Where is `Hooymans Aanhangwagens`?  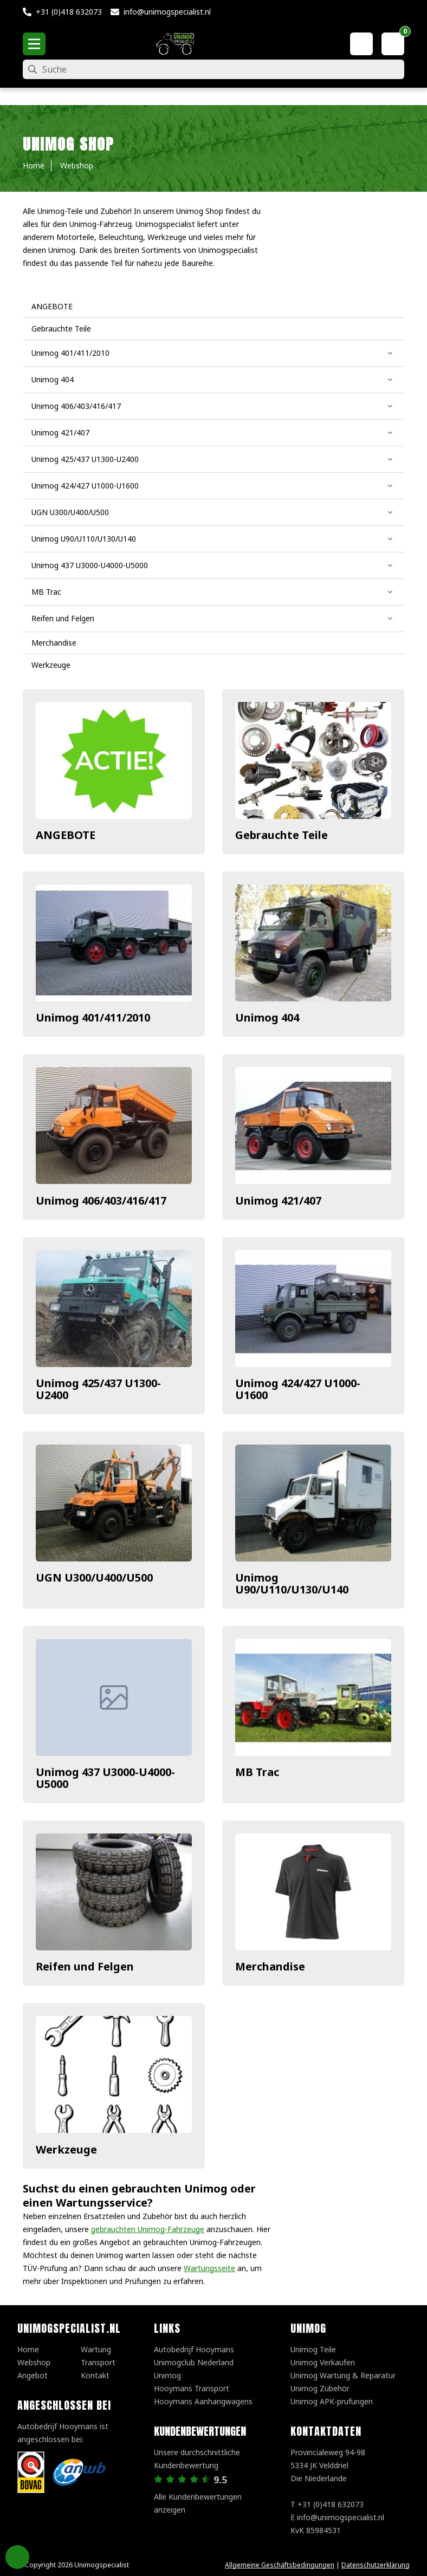 Hooymans Aanhangwagens is located at coordinates (203, 2401).